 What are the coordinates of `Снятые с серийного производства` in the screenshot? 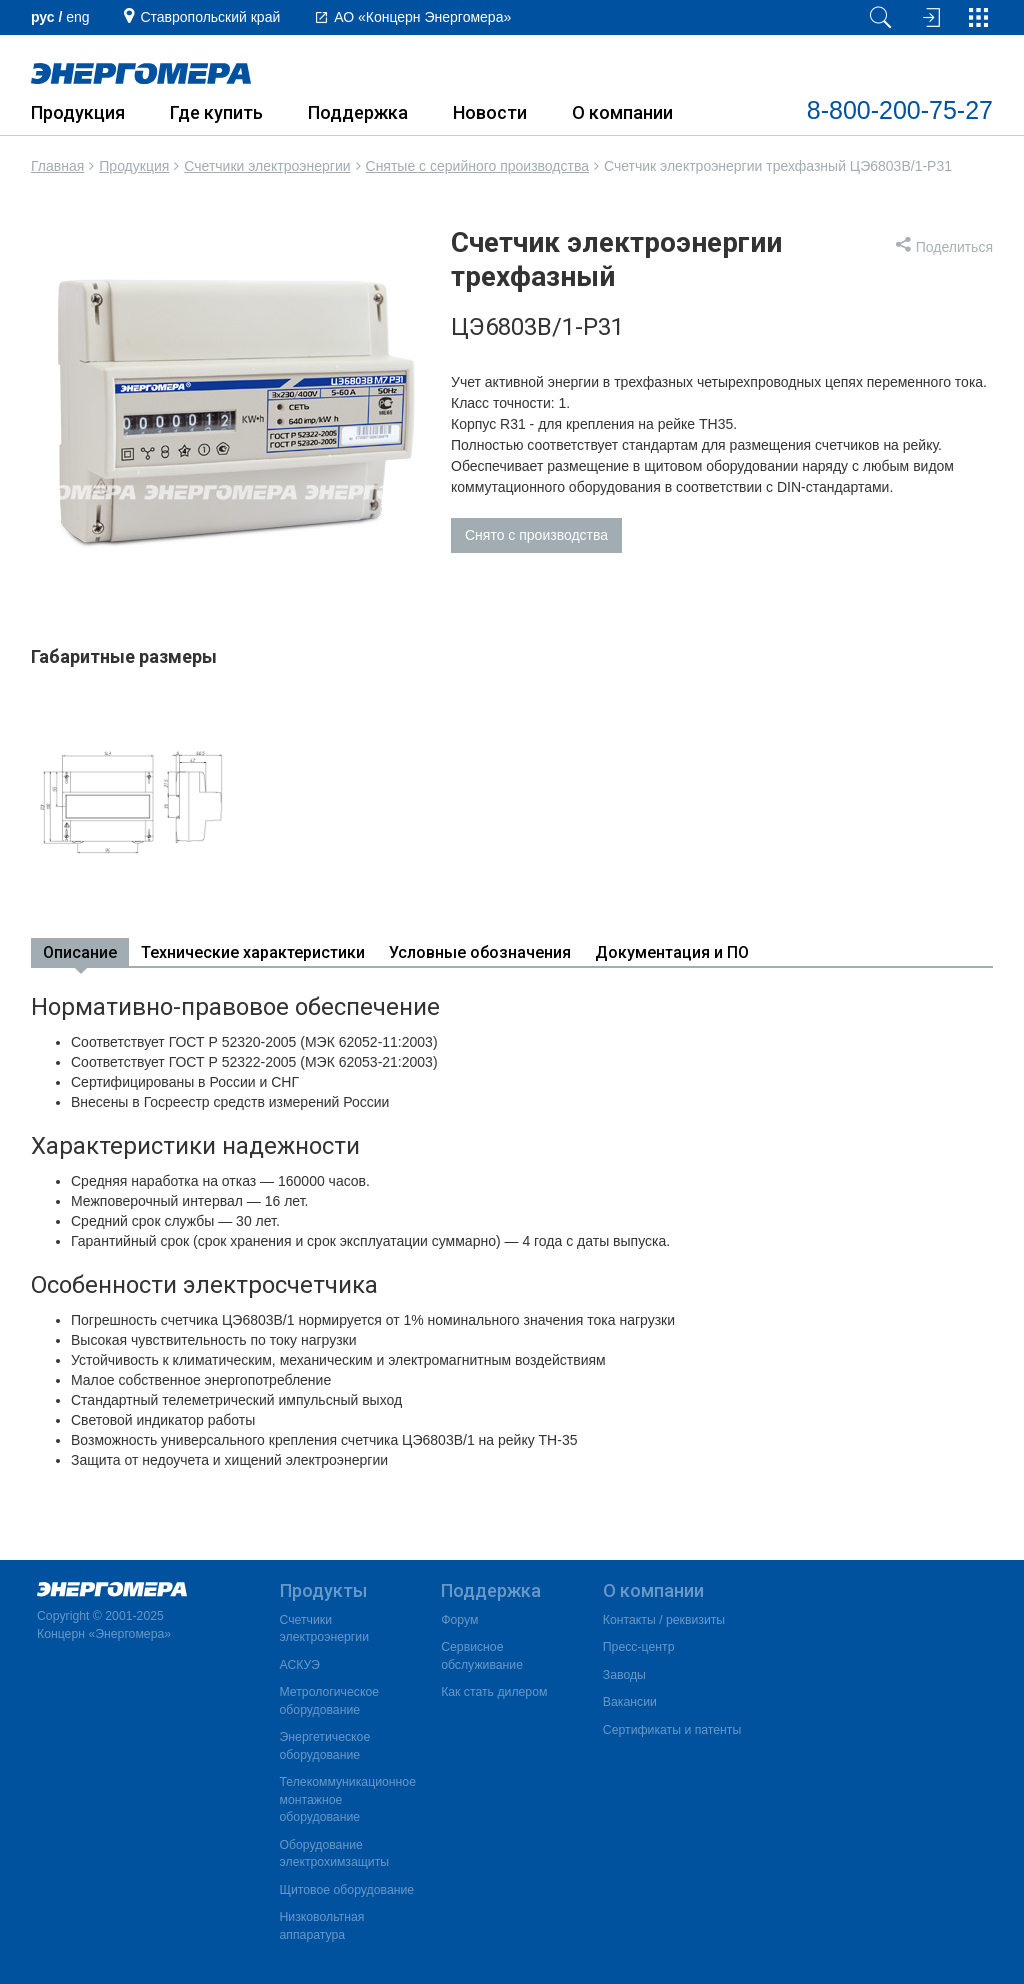 It's located at (477, 166).